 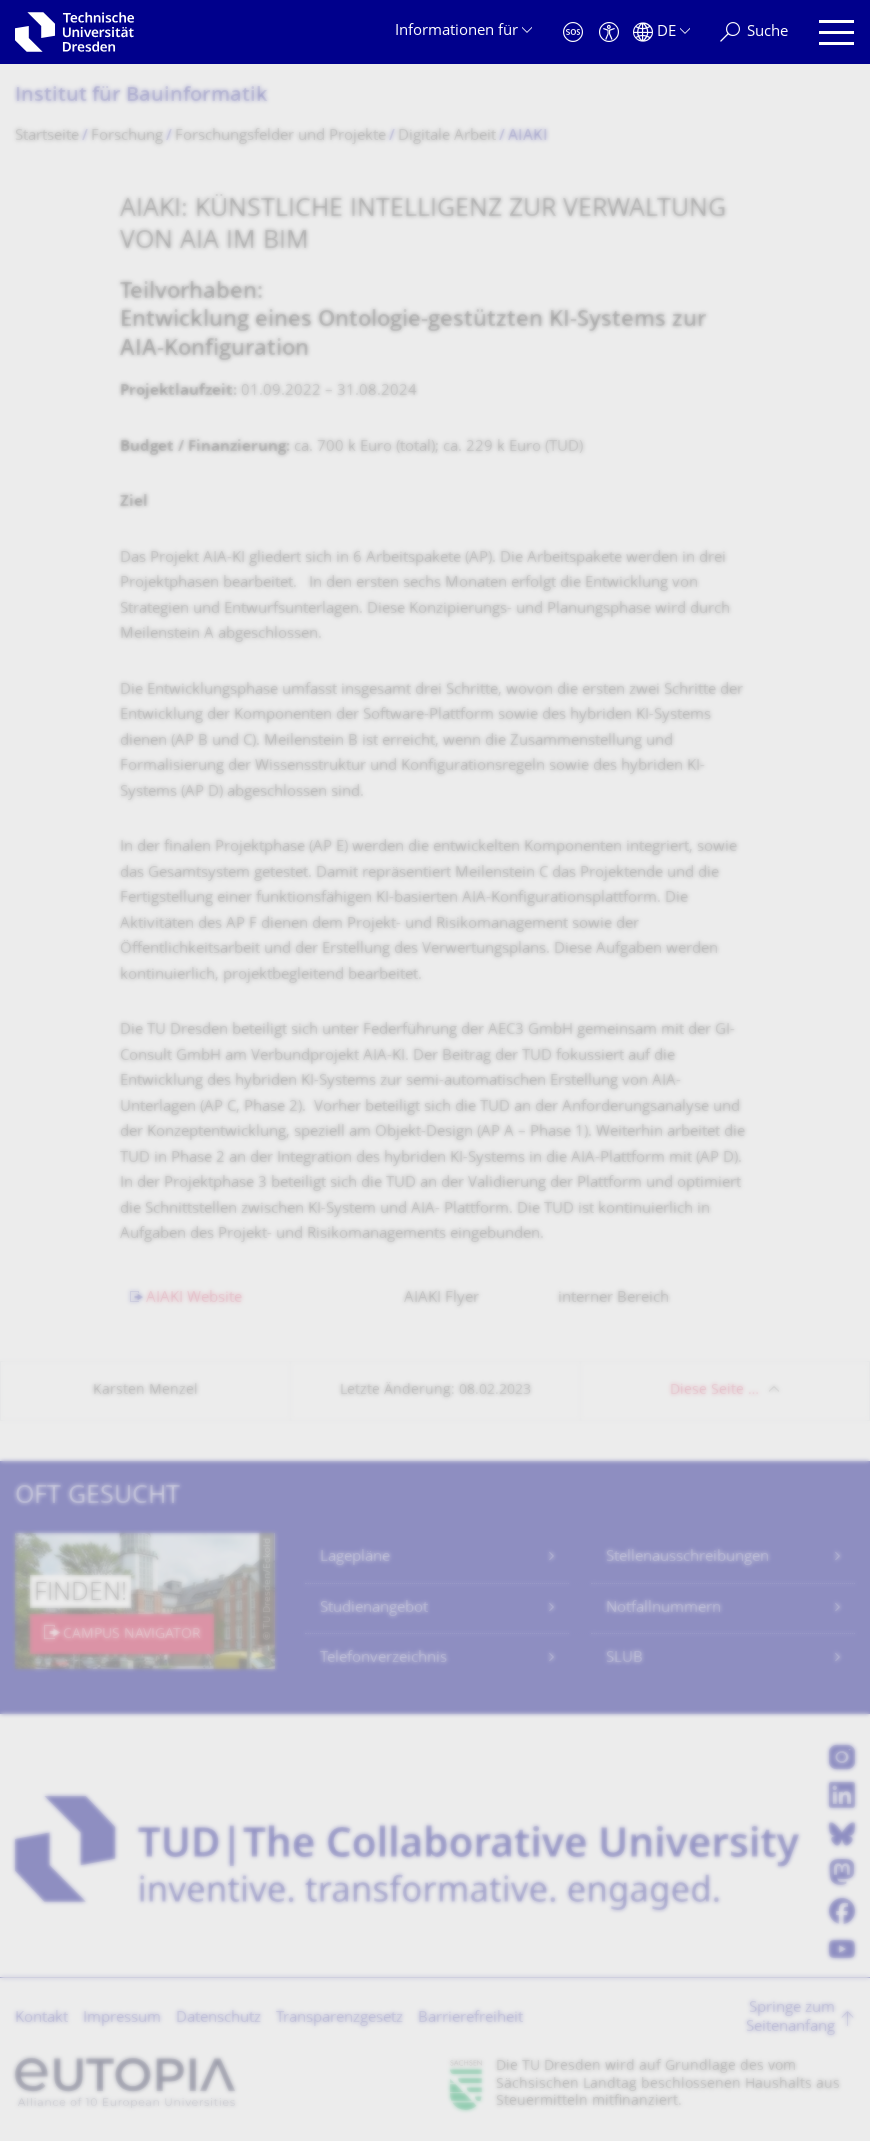 What do you see at coordinates (383, 1658) in the screenshot?
I see `Telefonverzeichnis` at bounding box center [383, 1658].